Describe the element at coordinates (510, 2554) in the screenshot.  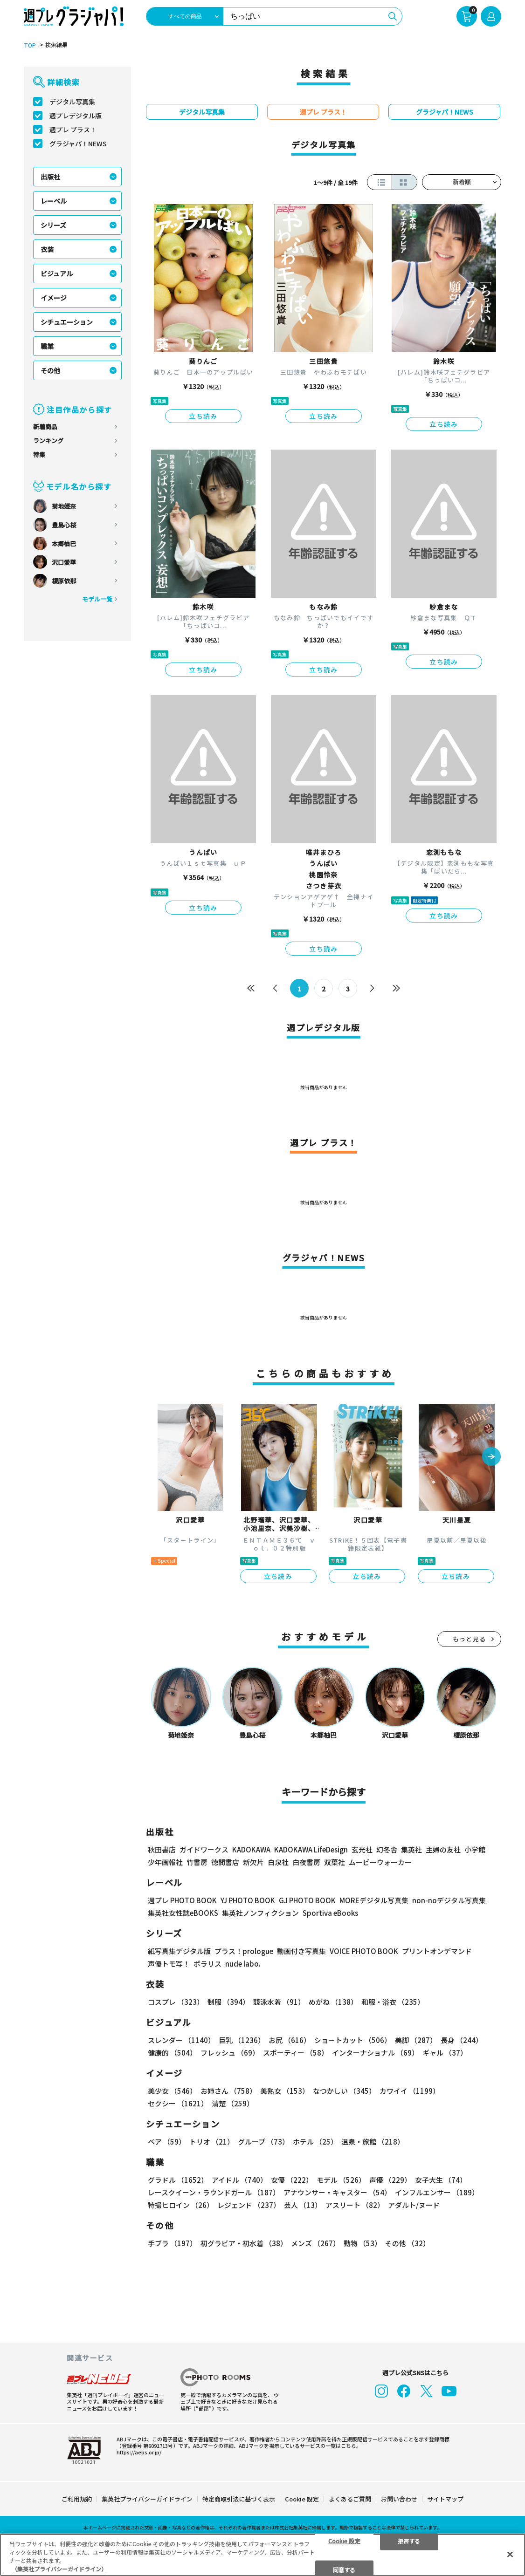
I see `[閉じる]` at that location.